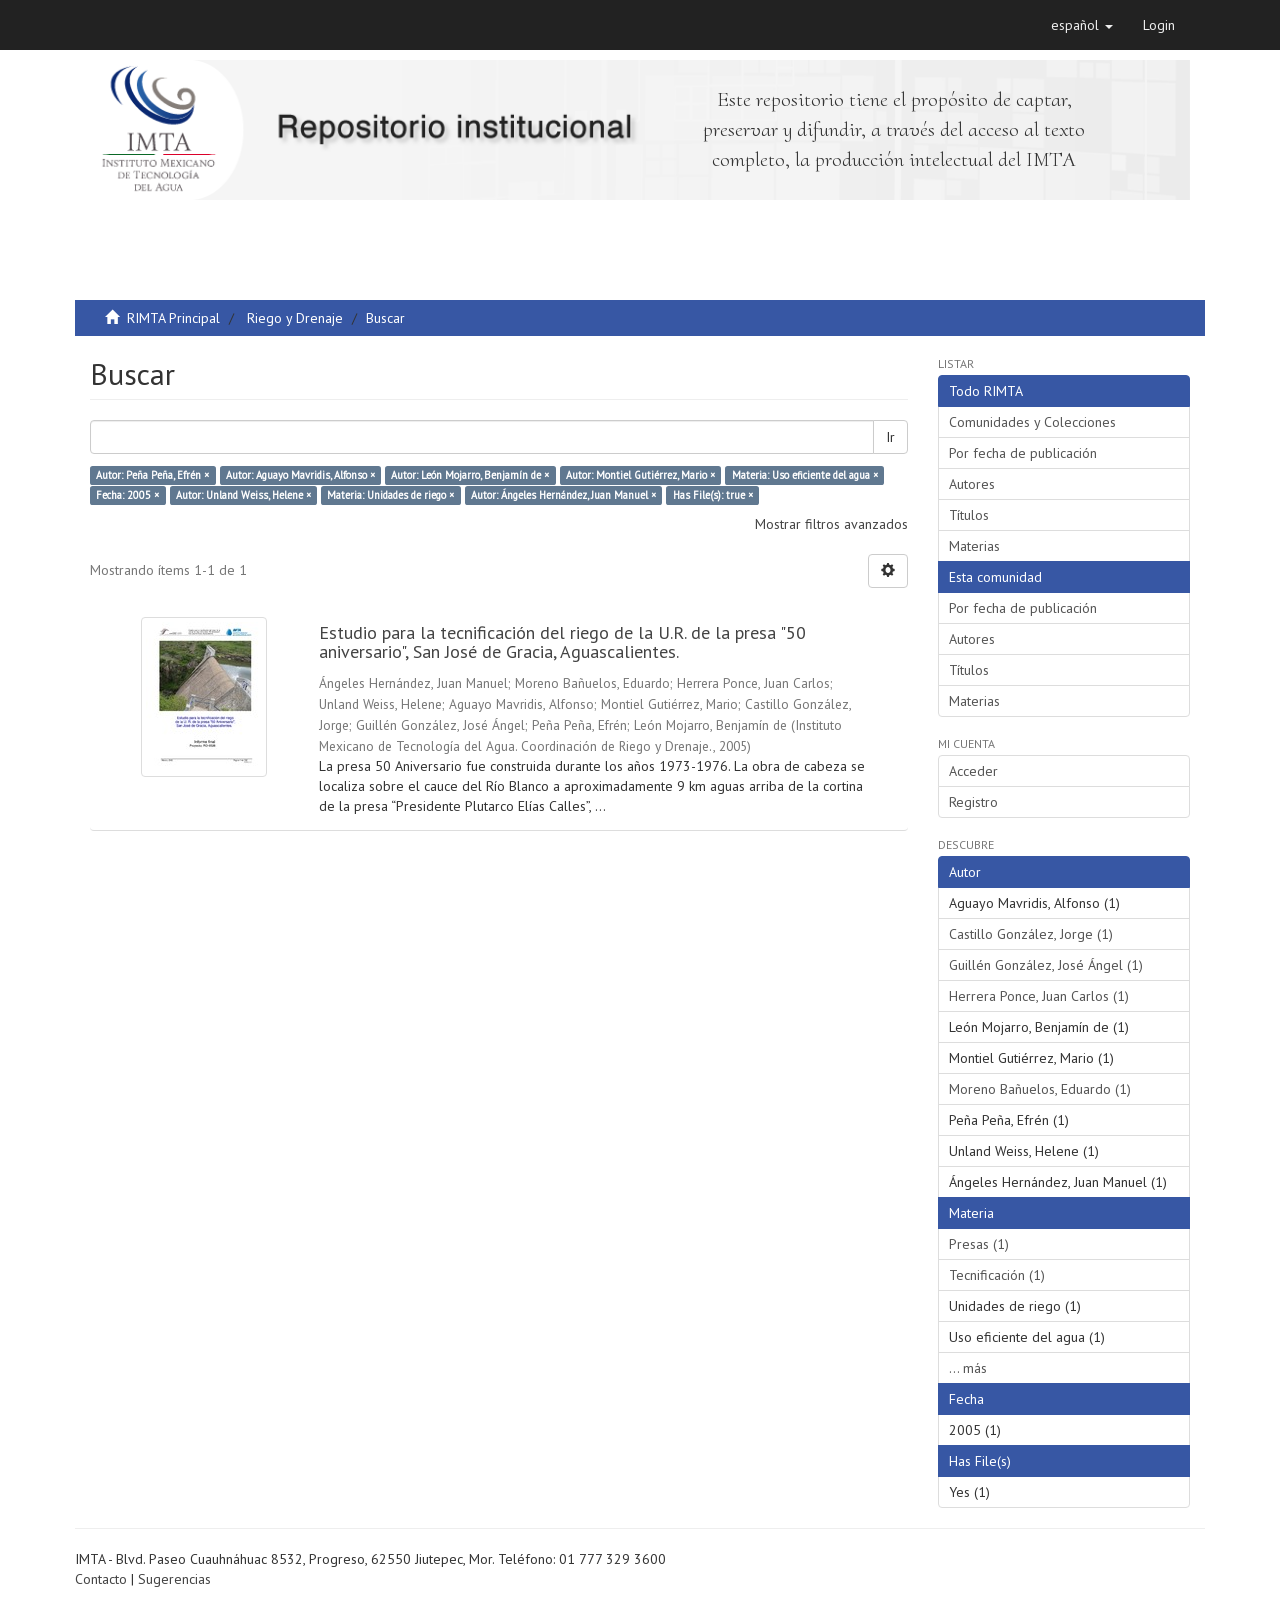 The image size is (1280, 1619). Describe the element at coordinates (243, 495) in the screenshot. I see `Autor: Unland Weiss, Helene ×` at that location.